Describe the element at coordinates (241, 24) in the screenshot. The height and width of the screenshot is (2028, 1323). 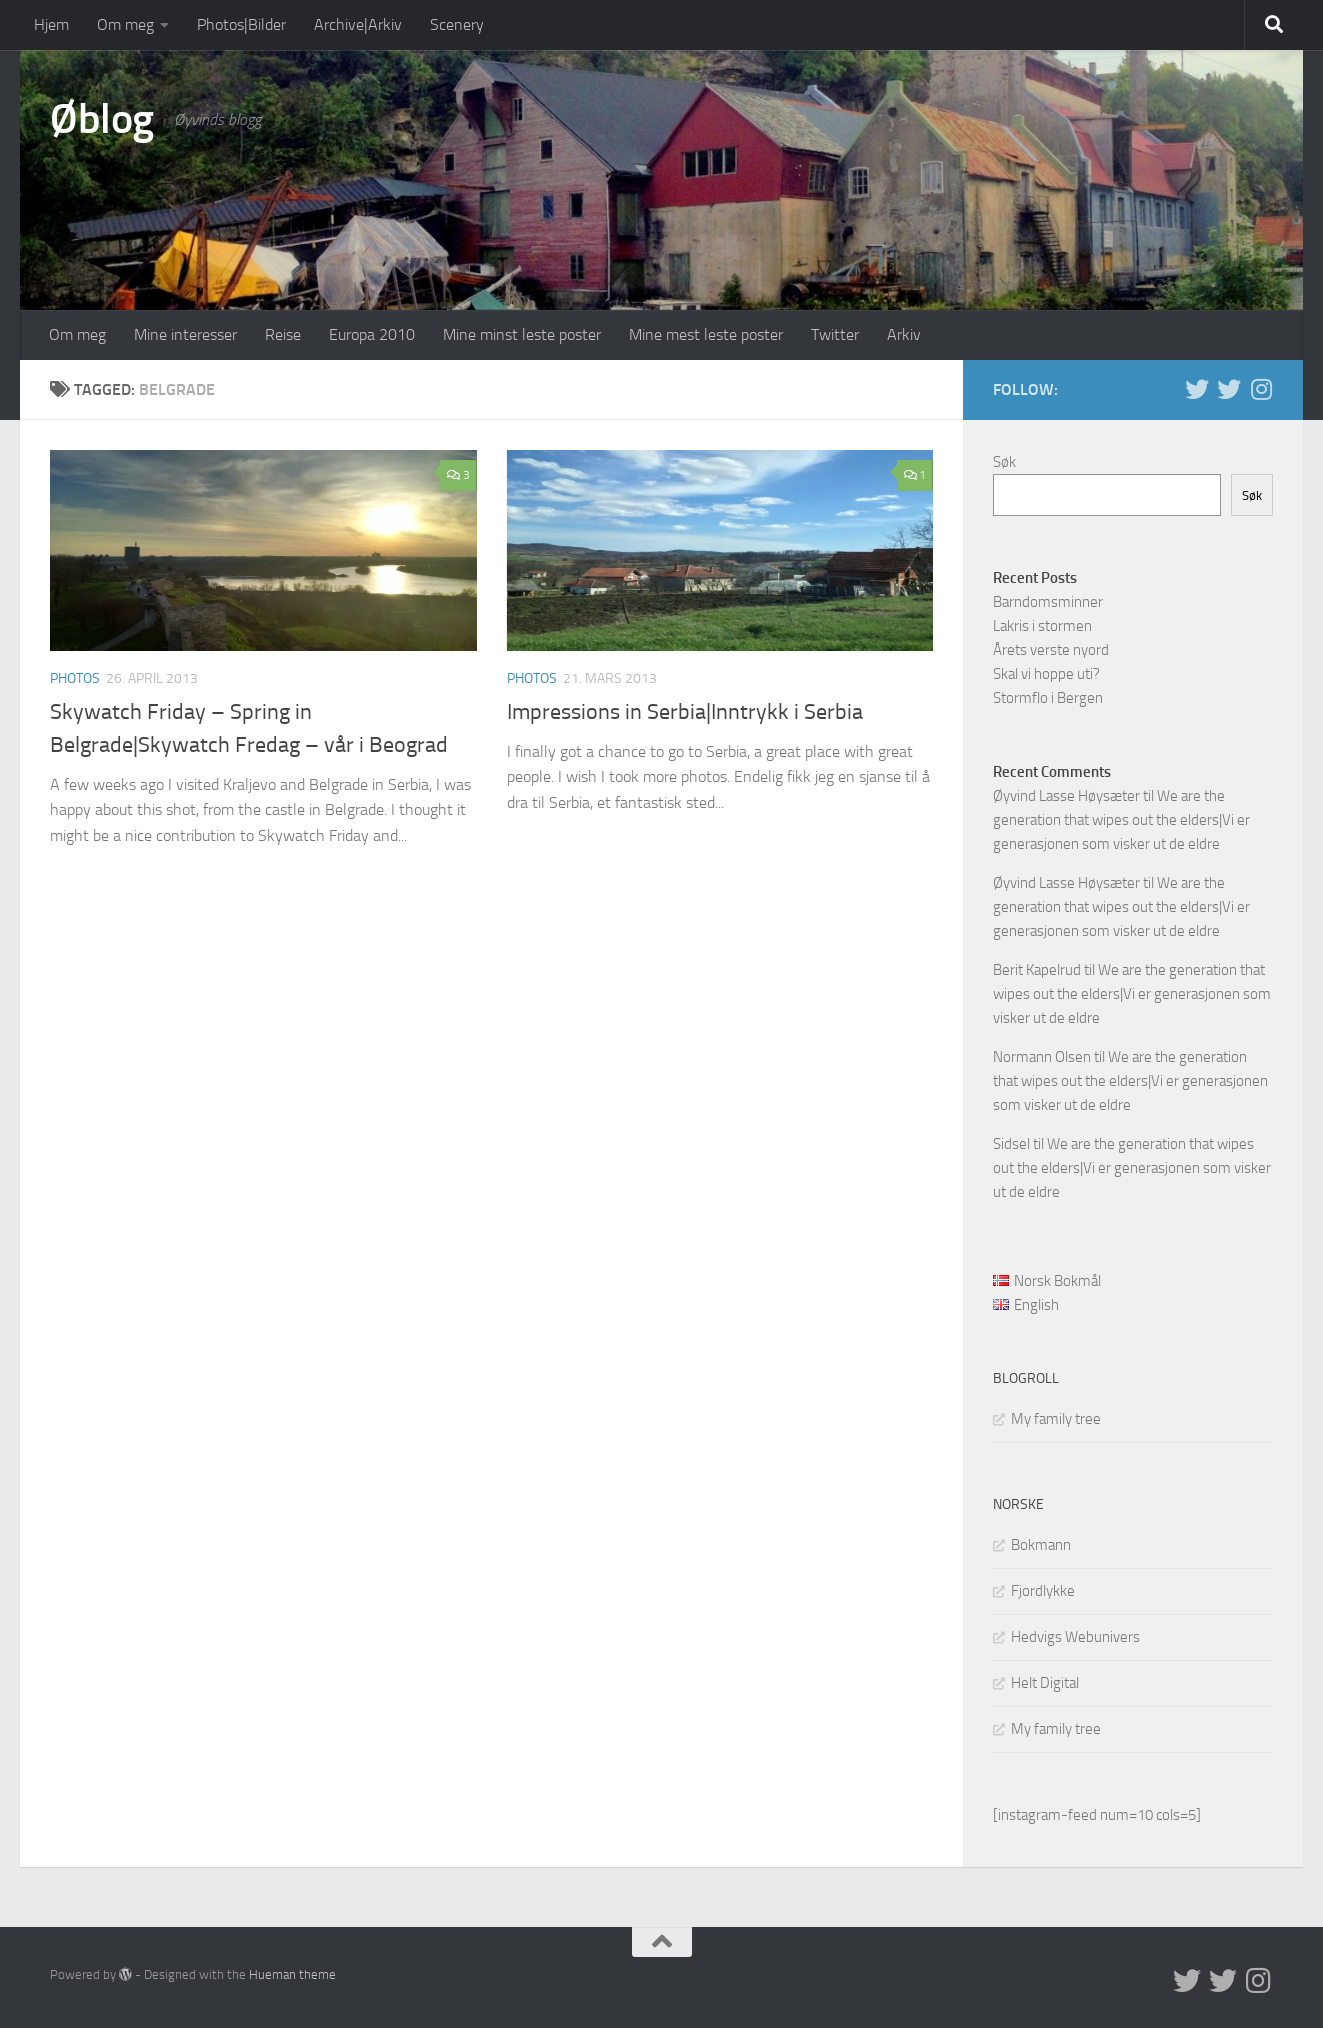
I see `Photos|Bilder` at that location.